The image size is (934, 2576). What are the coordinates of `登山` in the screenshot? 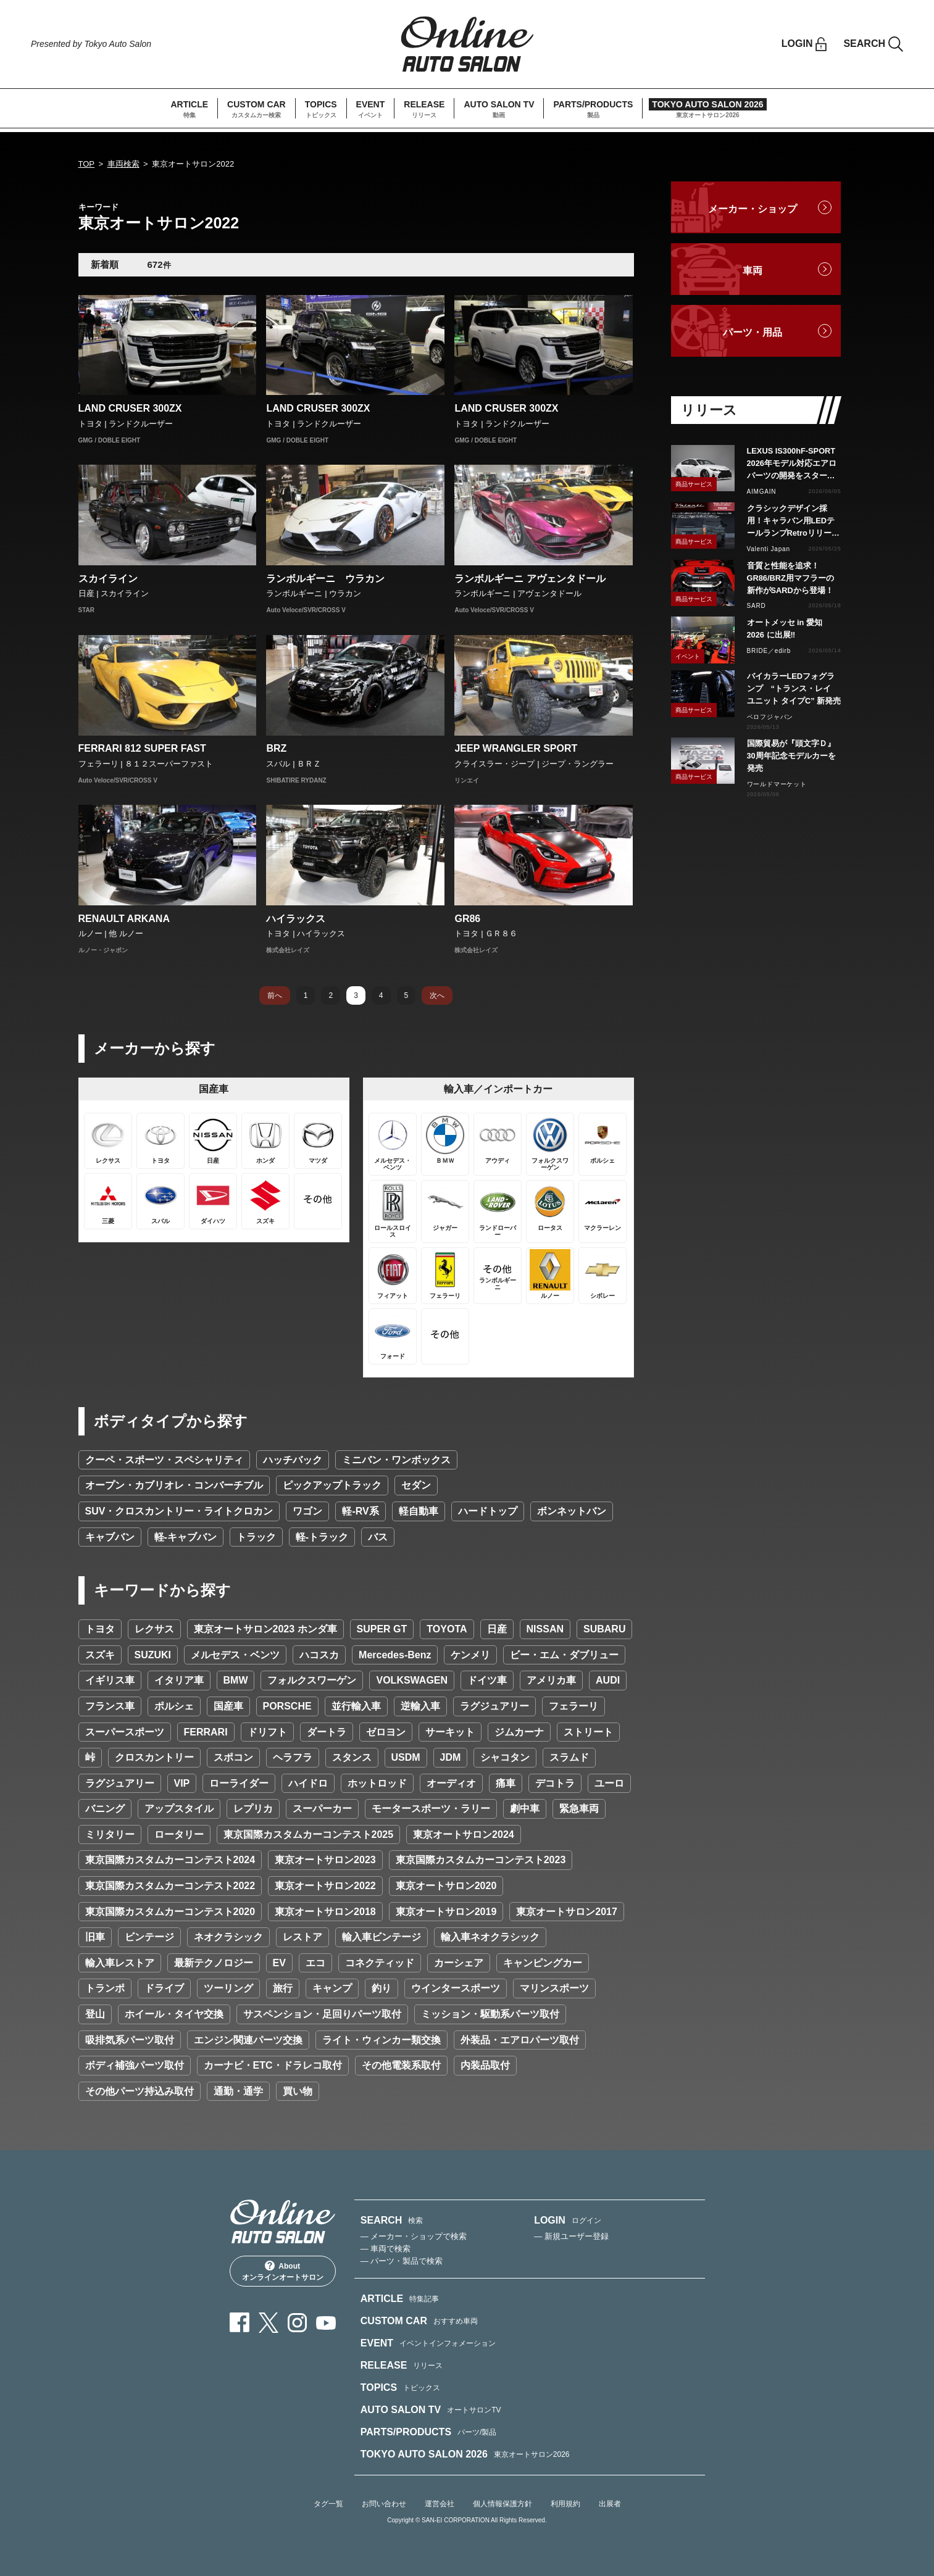 It's located at (95, 2014).